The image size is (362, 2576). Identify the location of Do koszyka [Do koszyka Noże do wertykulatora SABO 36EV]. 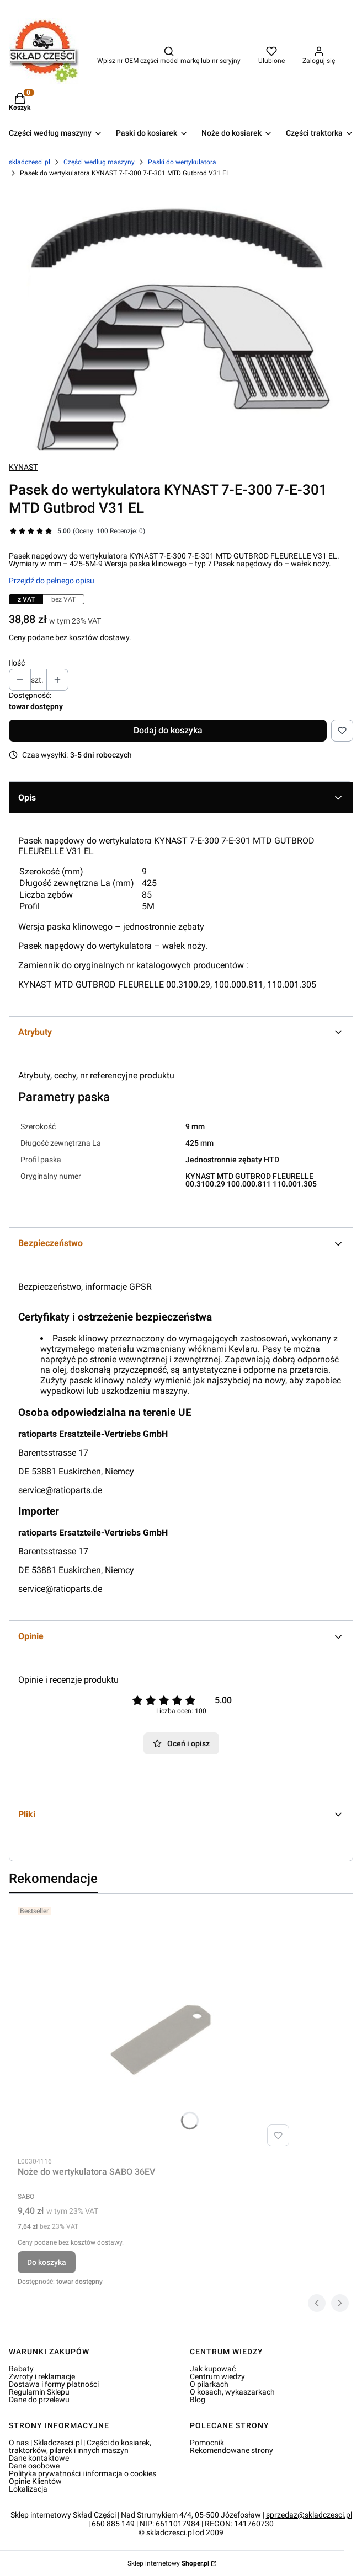
(46, 2262).